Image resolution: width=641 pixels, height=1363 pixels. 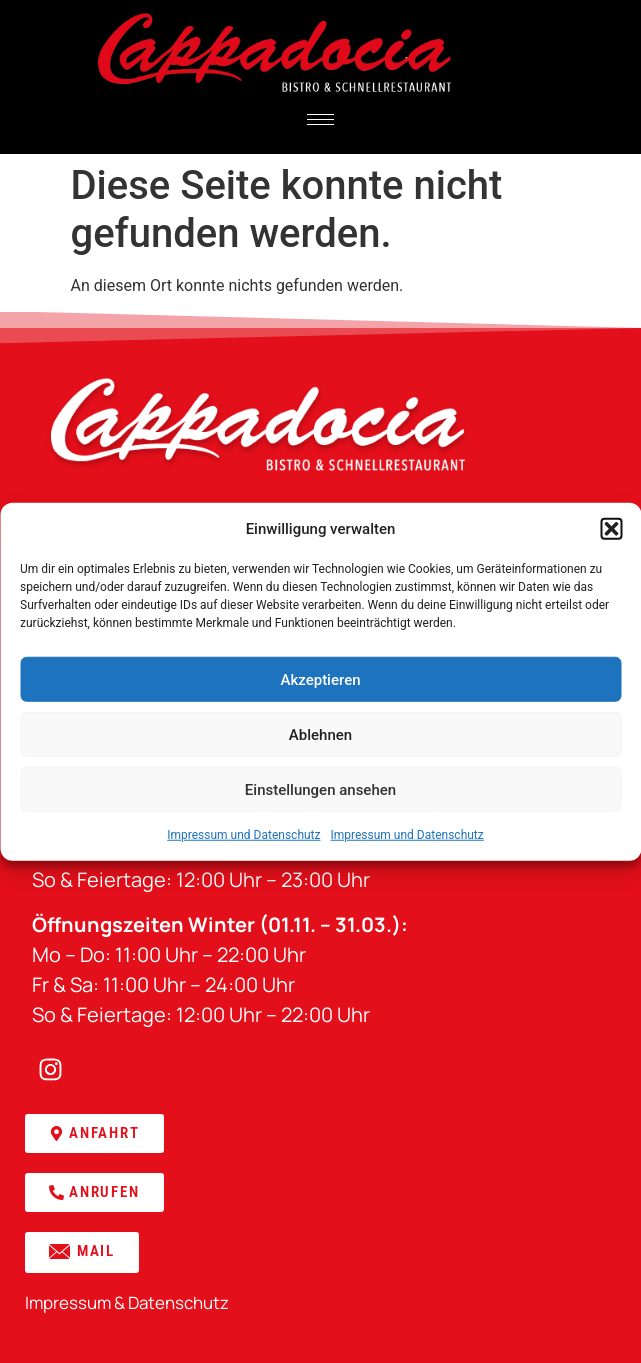 I want to click on Ablehnen, so click(x=320, y=734).